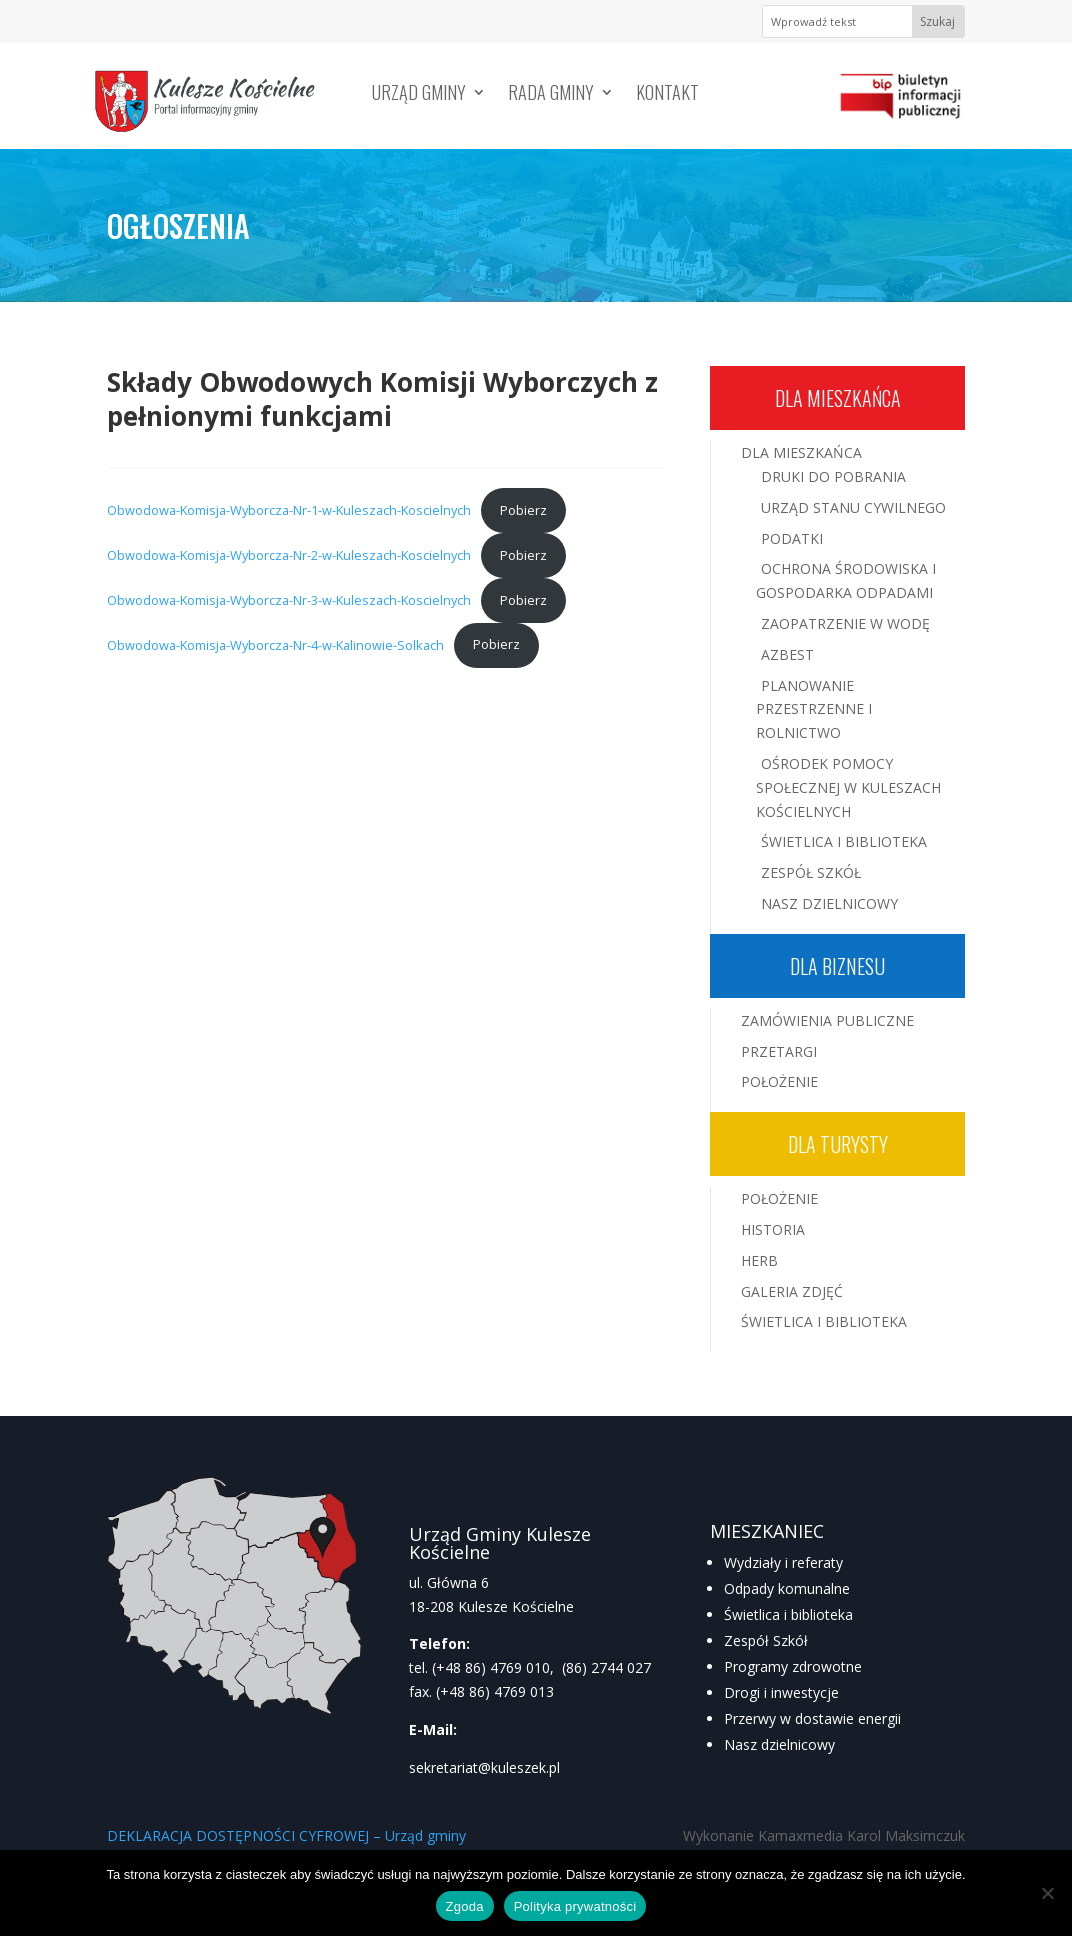 This screenshot has width=1072, height=1936. Describe the element at coordinates (829, 903) in the screenshot. I see `Nasz Dzielnicowy` at that location.